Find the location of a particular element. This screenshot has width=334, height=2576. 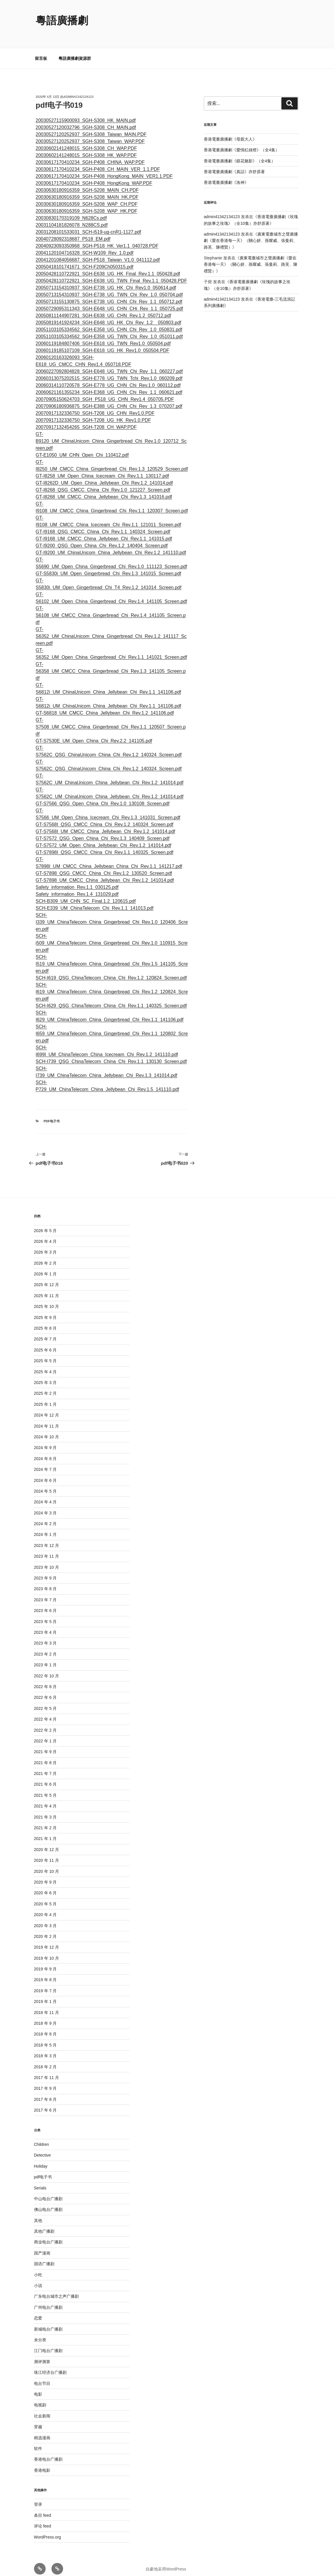

2023 年 2 月 is located at coordinates (45, 1647).